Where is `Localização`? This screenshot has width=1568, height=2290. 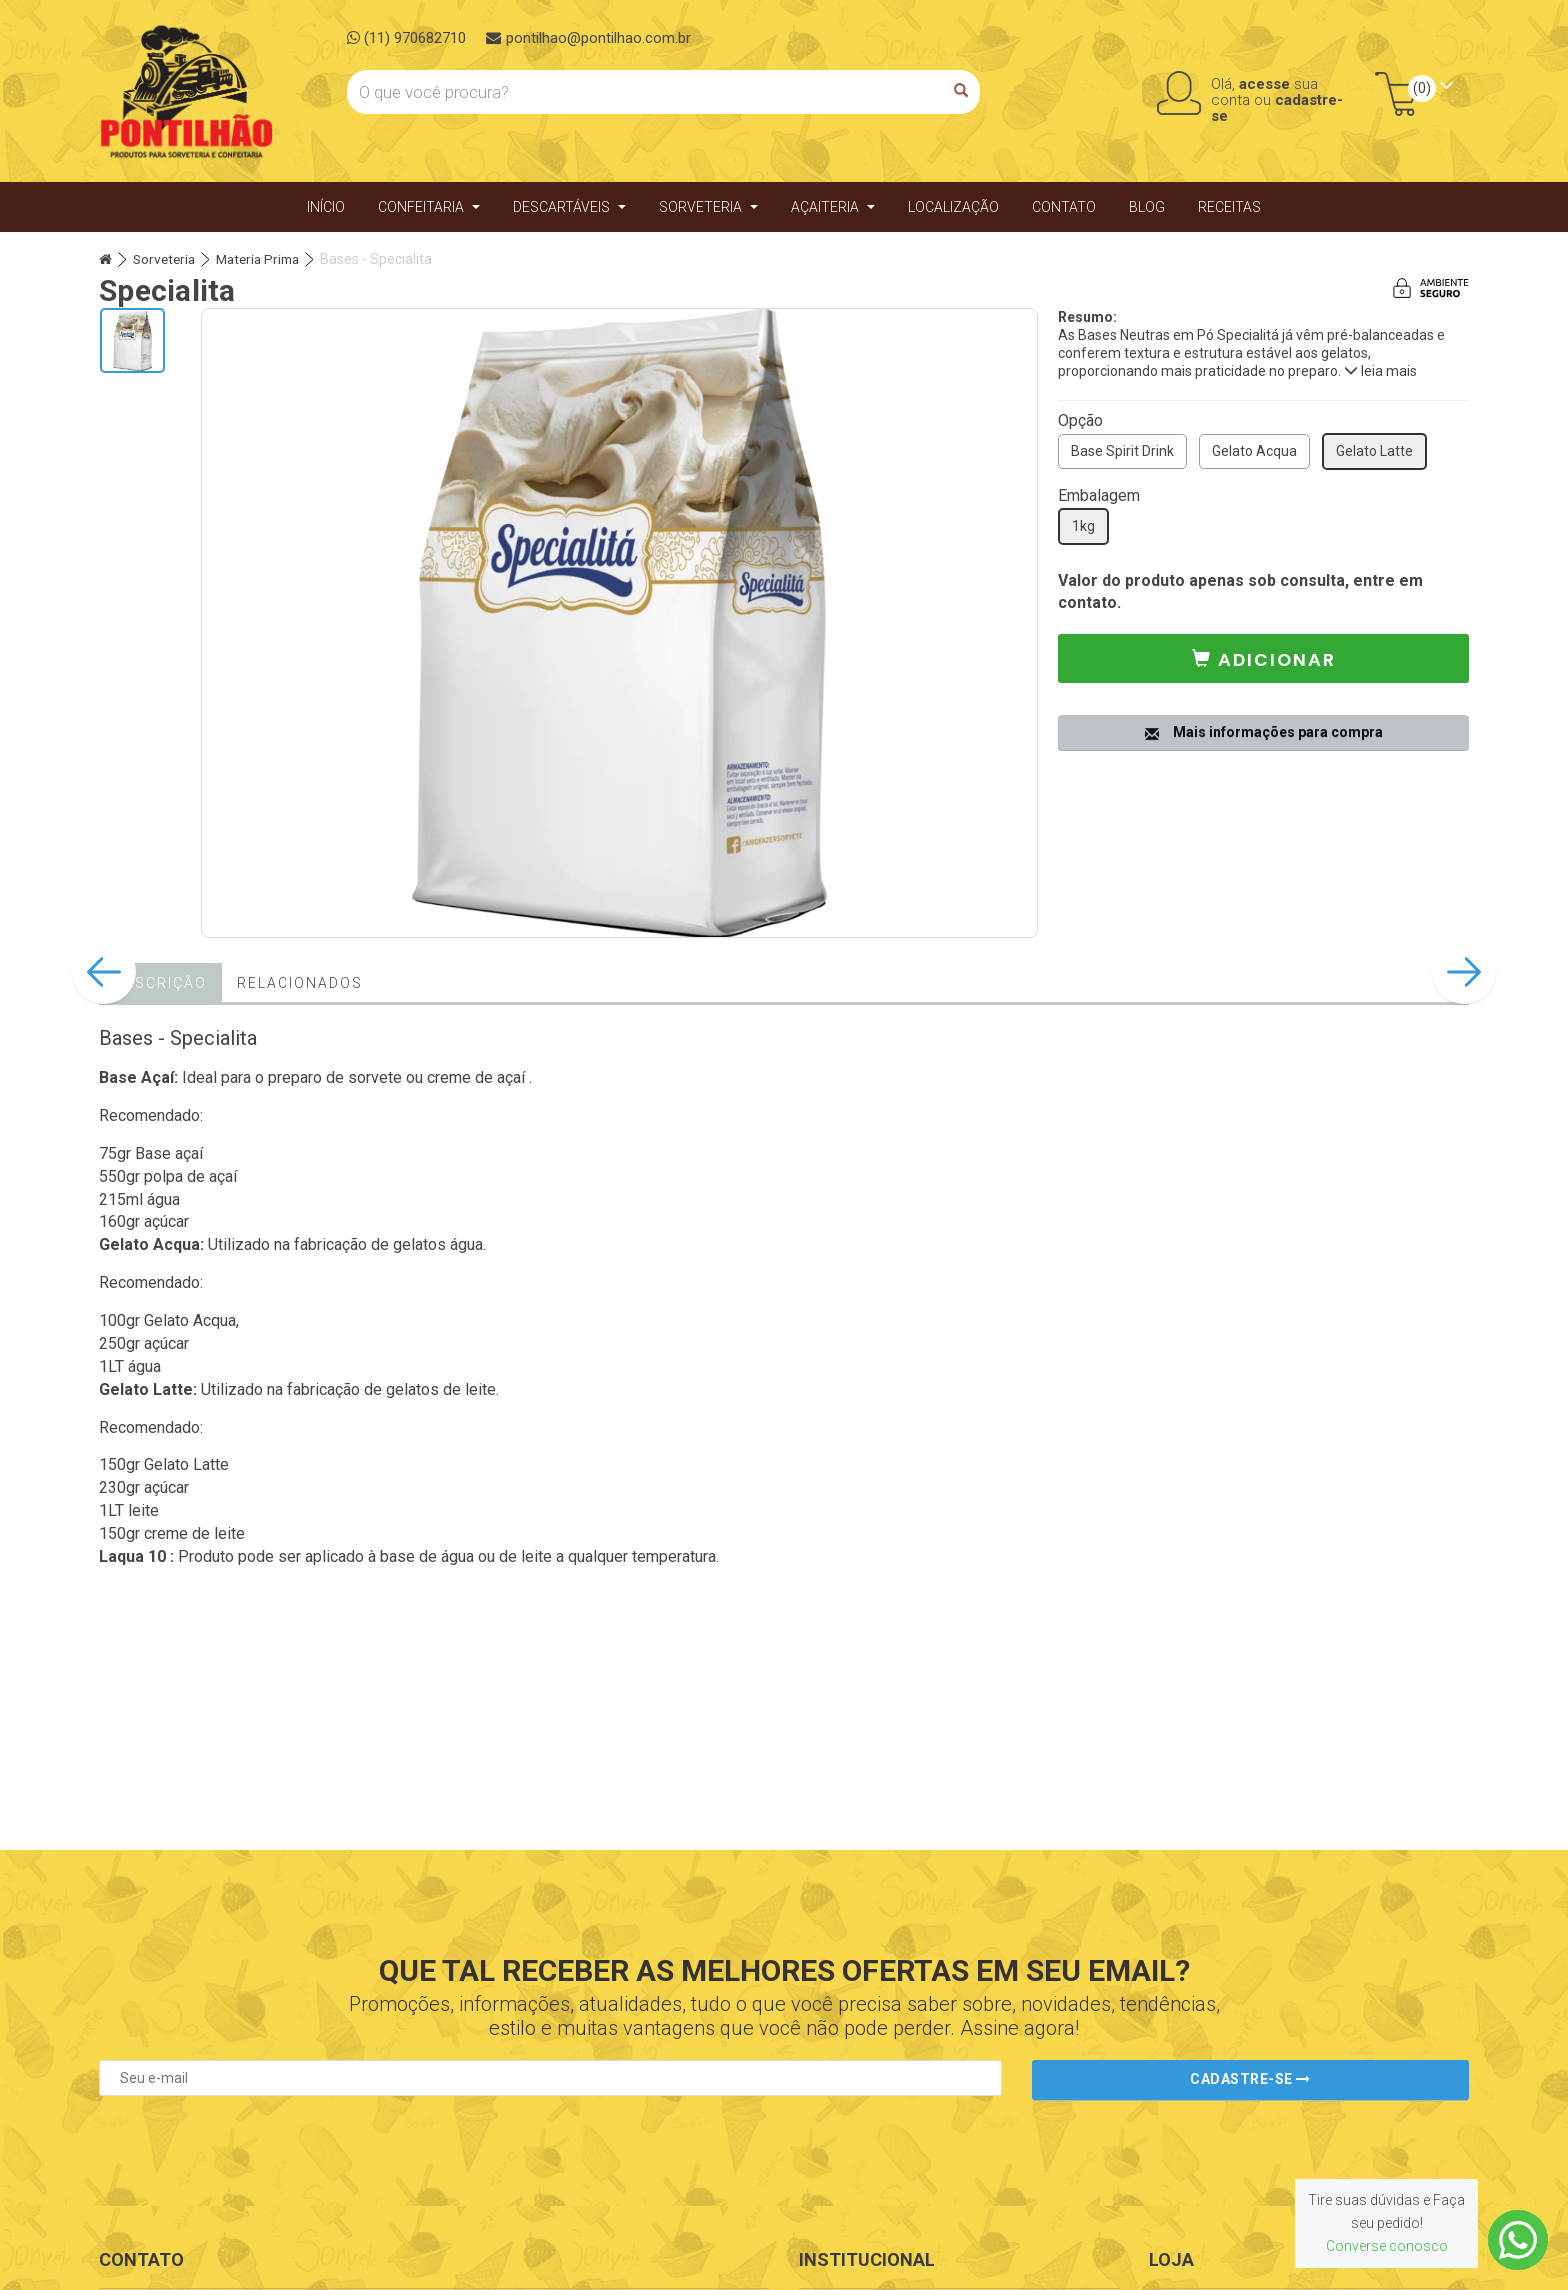 Localização is located at coordinates (953, 208).